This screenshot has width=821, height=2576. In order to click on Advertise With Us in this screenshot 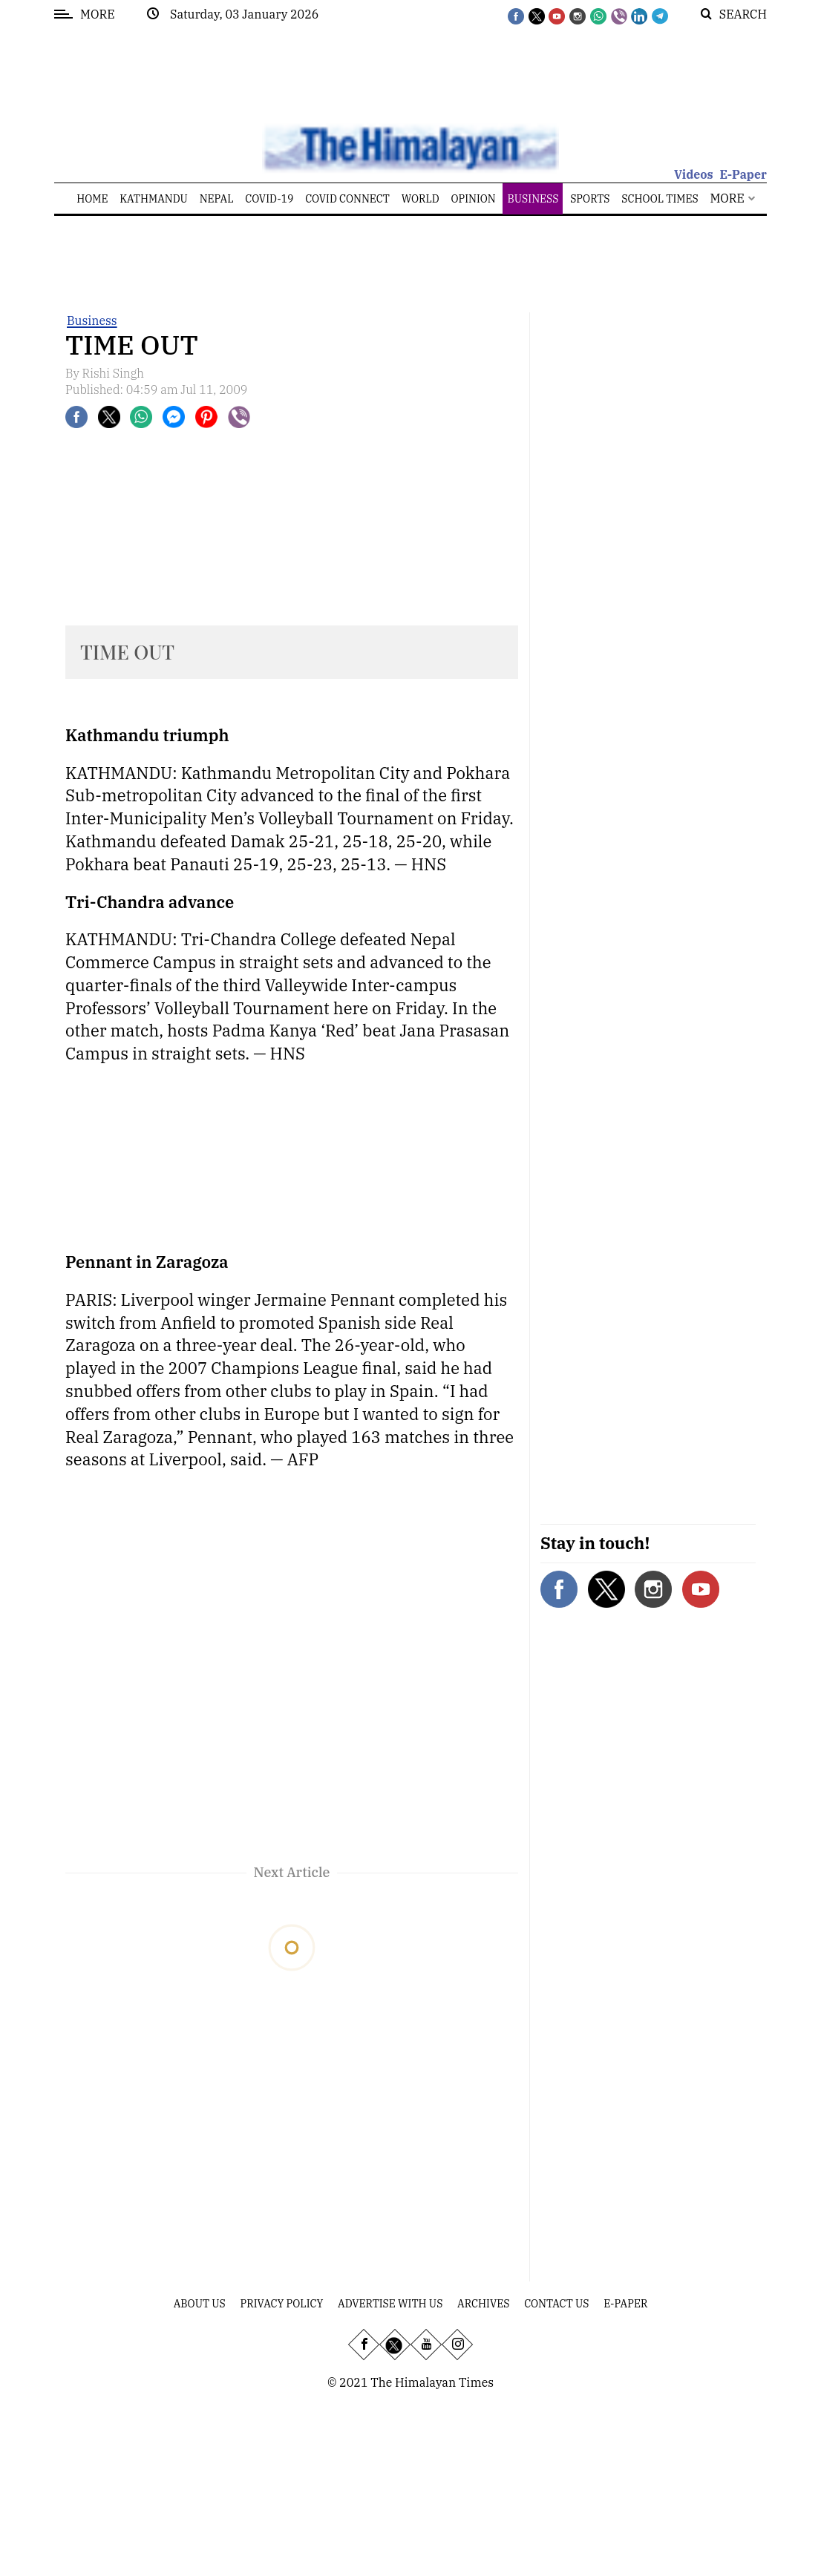, I will do `click(390, 2303)`.